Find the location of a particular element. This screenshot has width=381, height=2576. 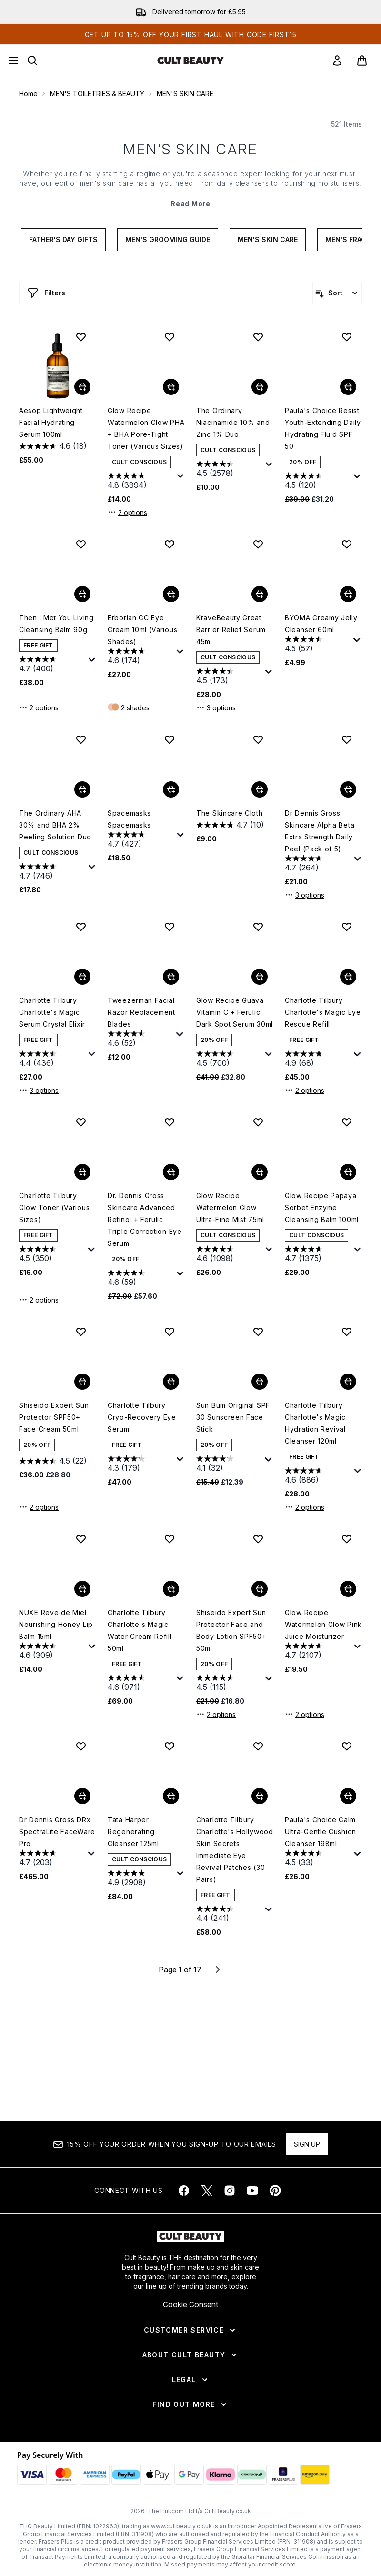

[Add The Ordinary Niacinamide 10% and Zinc 1% Duo to basket] is located at coordinates (259, 387).